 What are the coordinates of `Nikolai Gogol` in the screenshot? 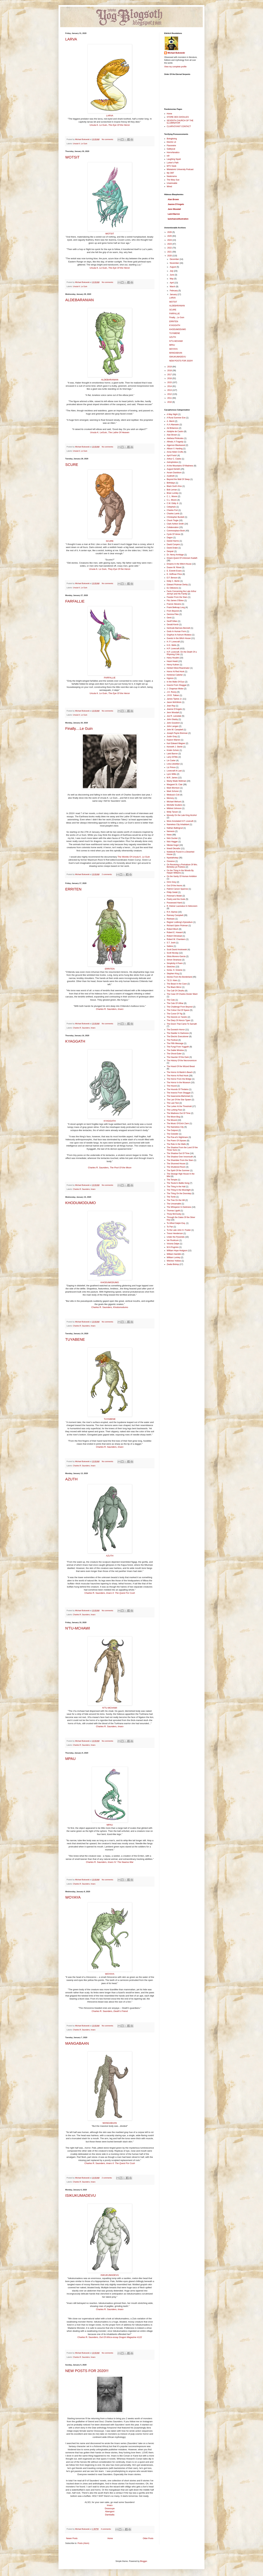 It's located at (173, 845).